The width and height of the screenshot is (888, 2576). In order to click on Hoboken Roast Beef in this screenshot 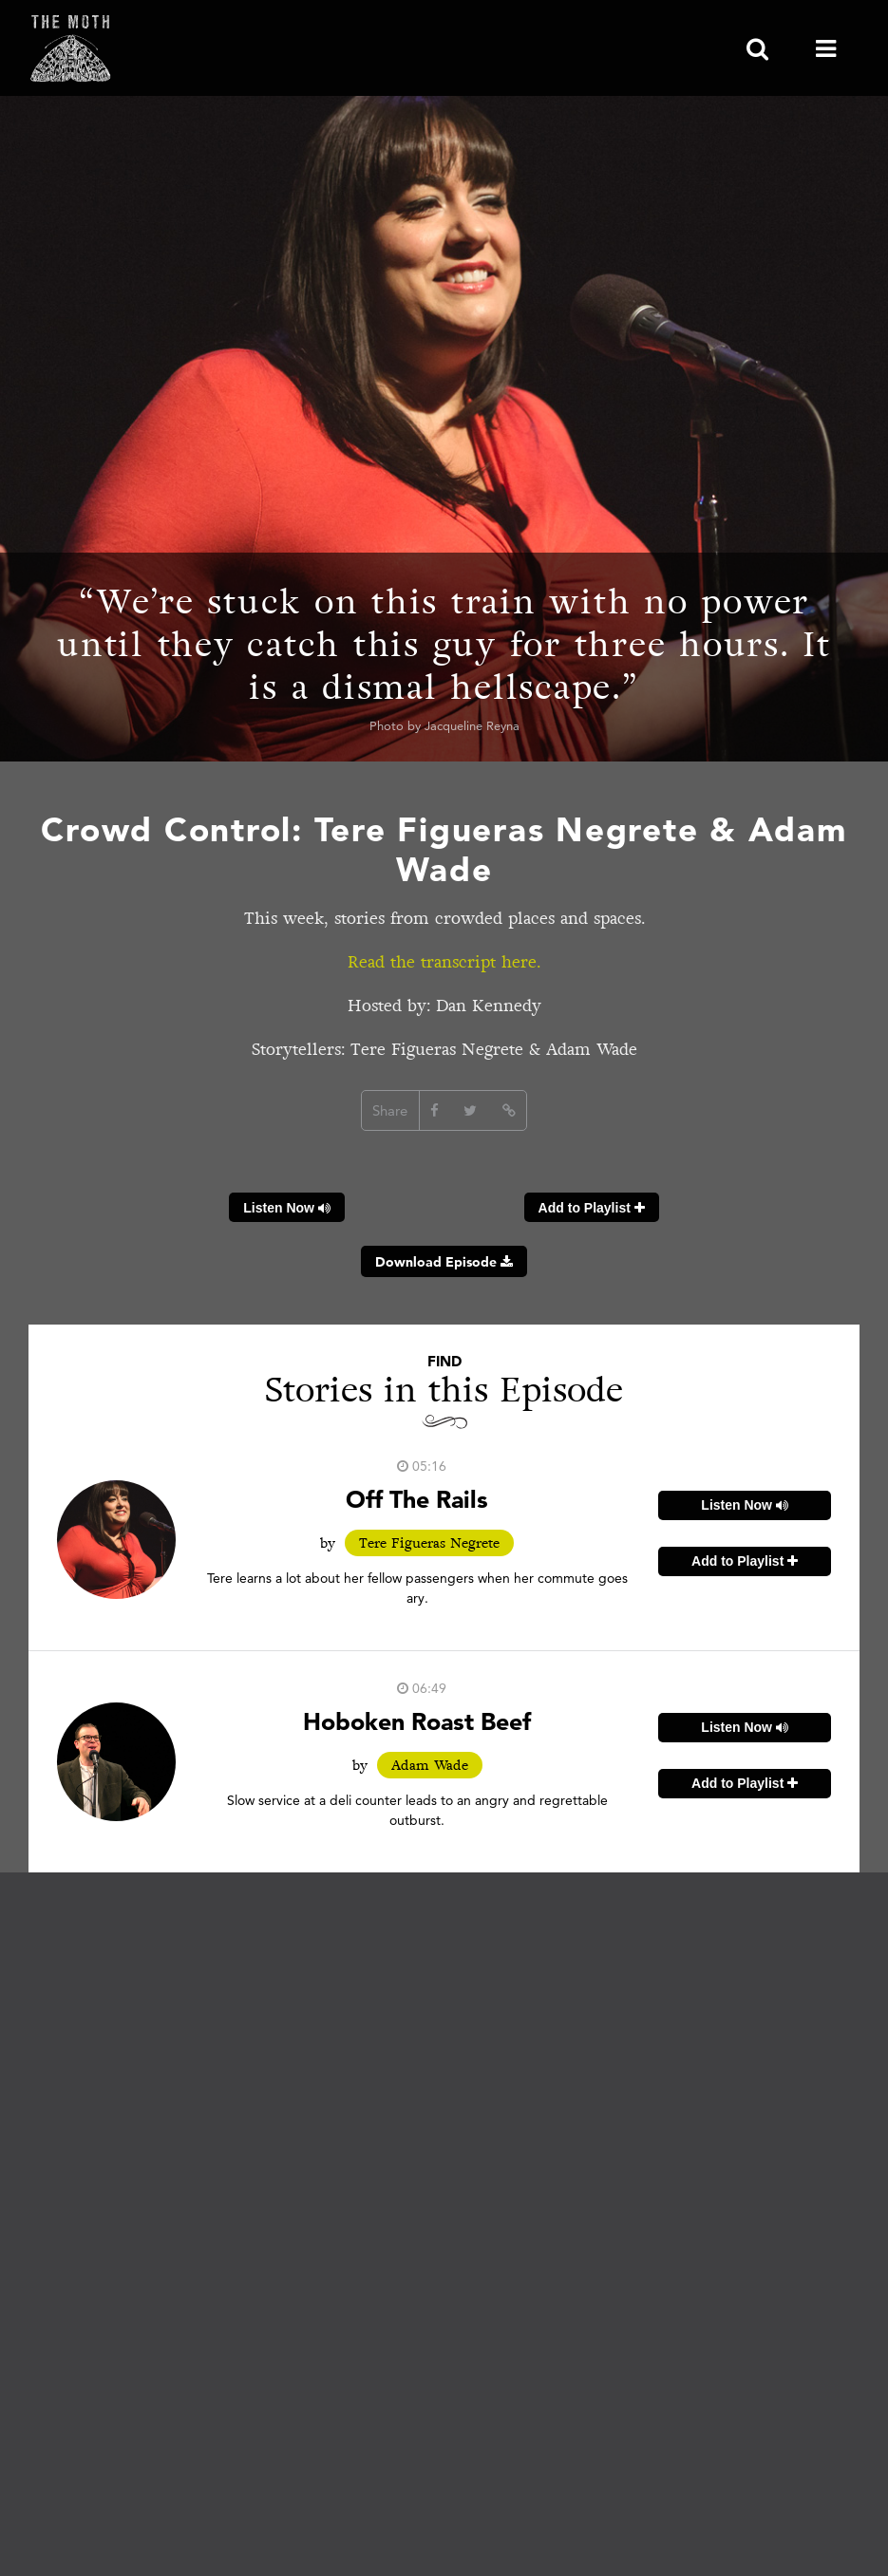, I will do `click(417, 1721)`.